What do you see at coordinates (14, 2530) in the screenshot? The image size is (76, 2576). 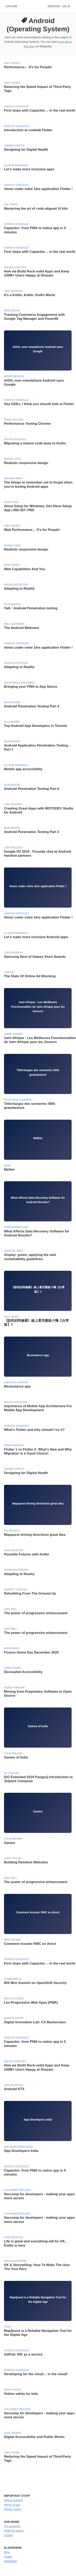 I see `Notist for teams` at bounding box center [14, 2530].